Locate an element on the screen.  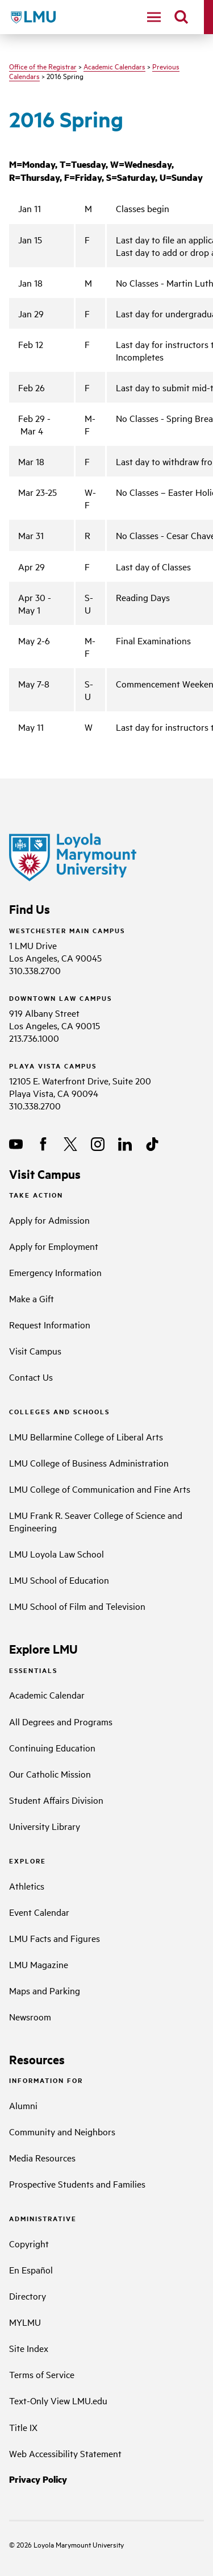
Title IX is located at coordinates (23, 2427).